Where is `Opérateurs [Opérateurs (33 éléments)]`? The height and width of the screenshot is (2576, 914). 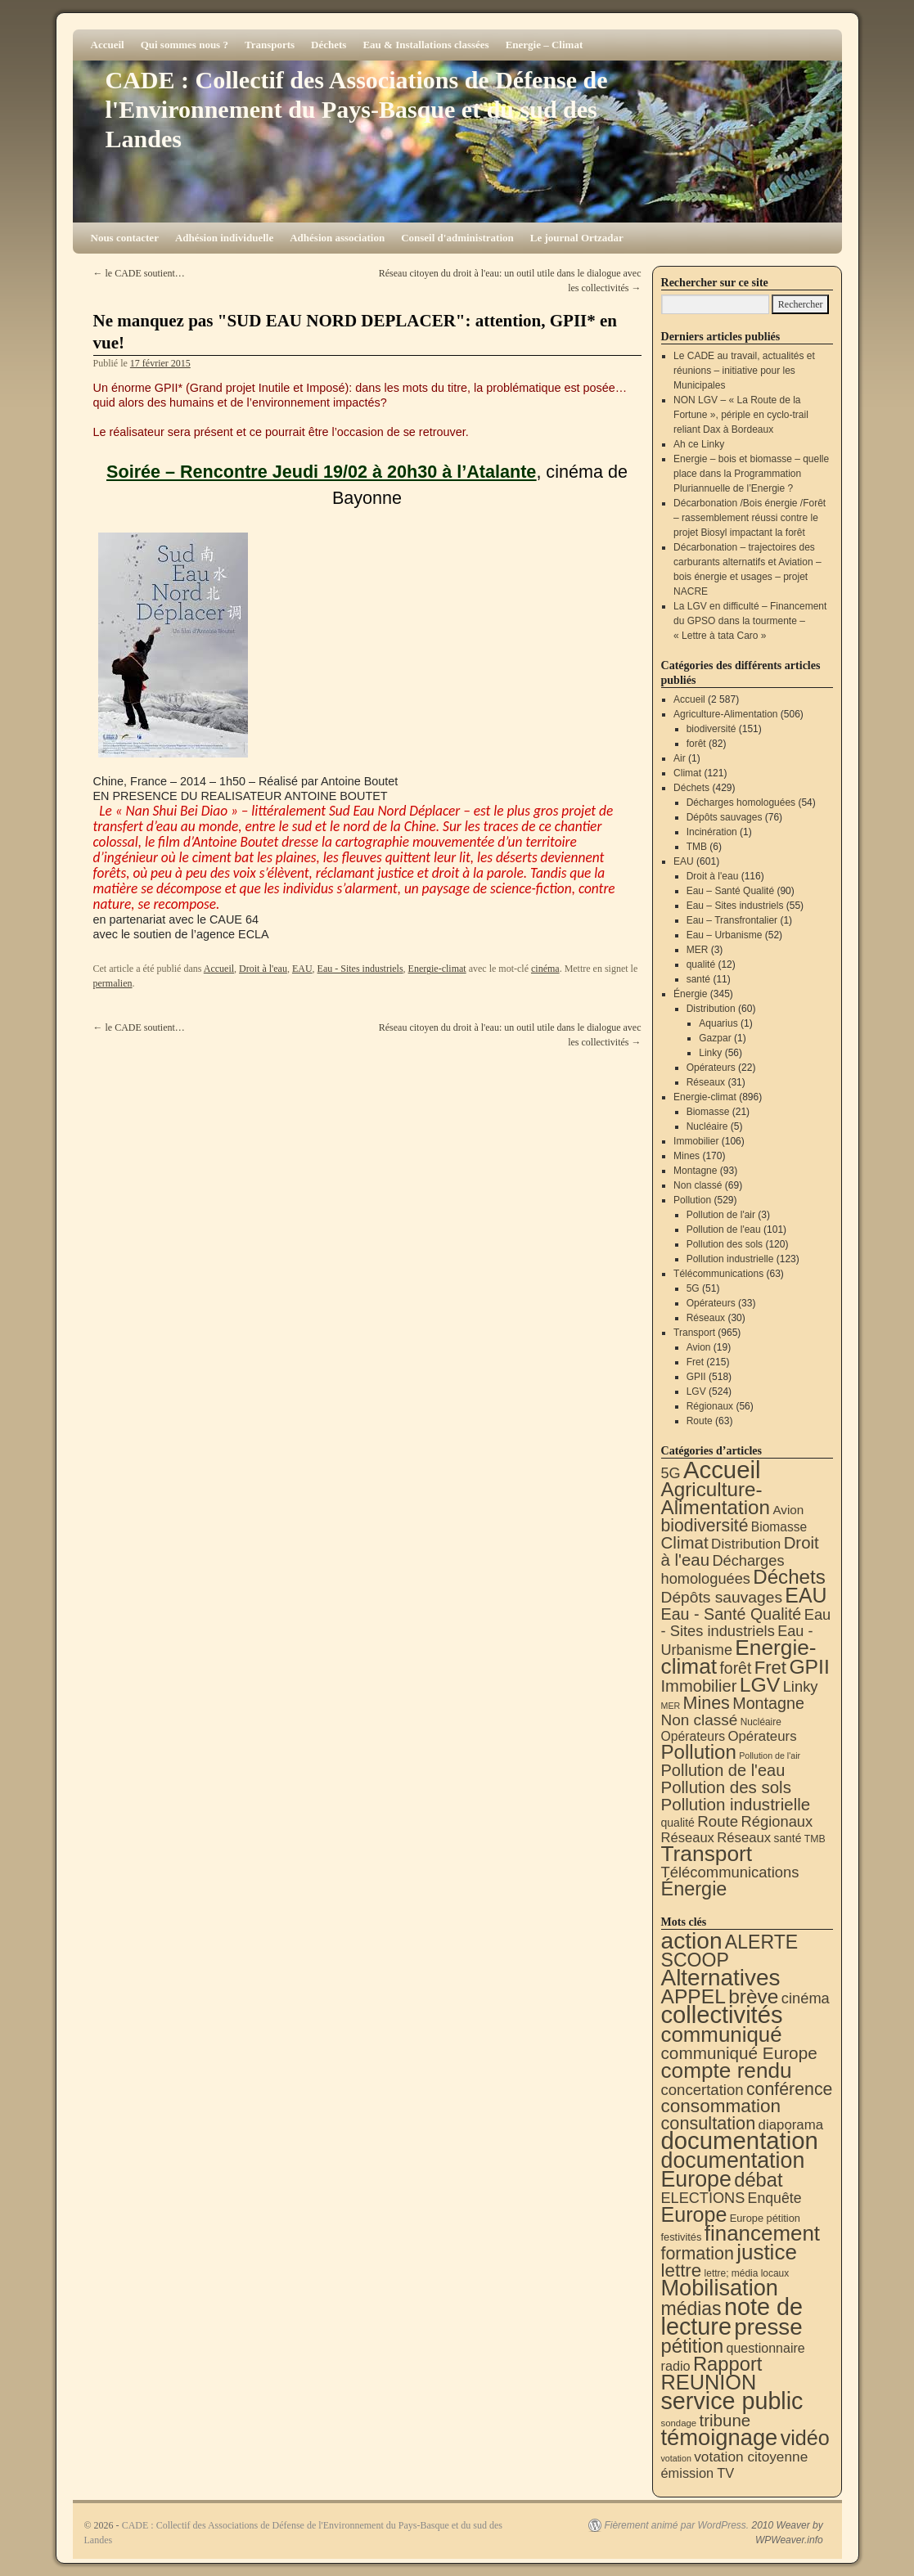 Opérateurs [Opérateurs (33 éléments)] is located at coordinates (761, 1736).